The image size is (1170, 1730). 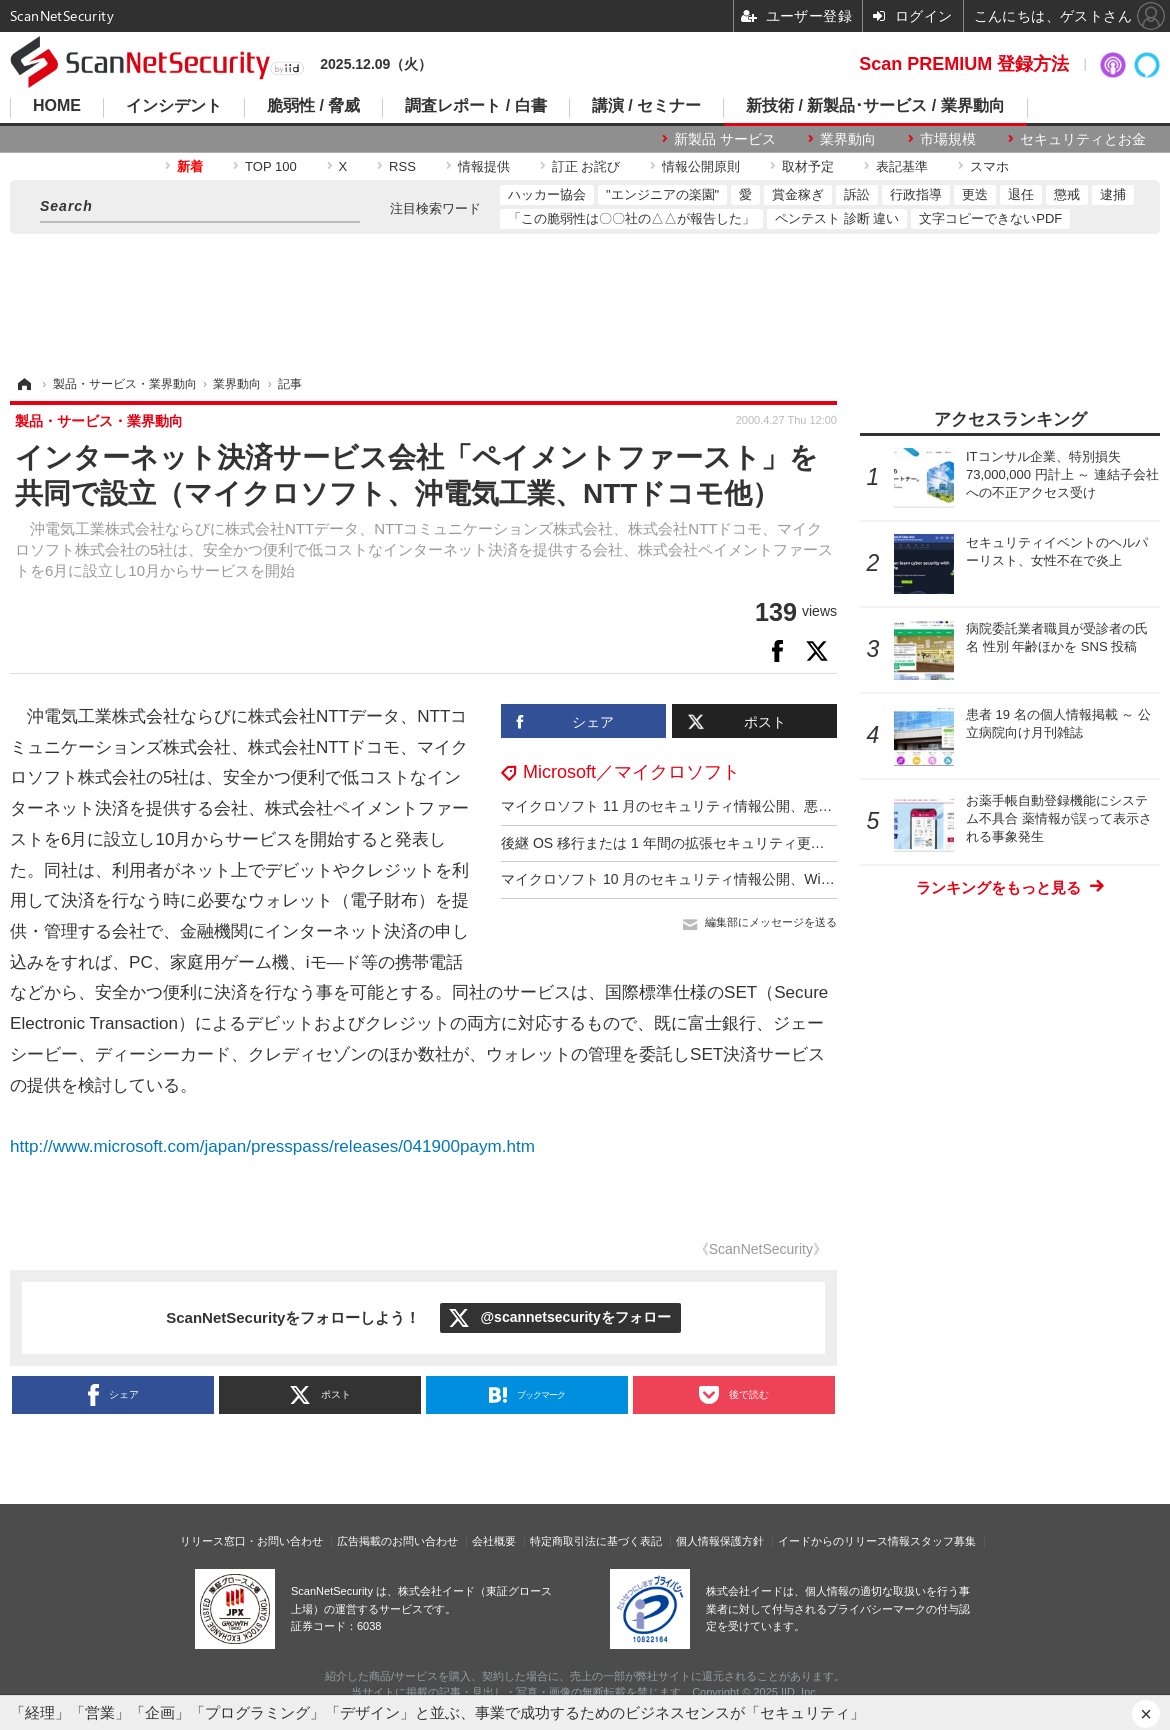 What do you see at coordinates (1021, 194) in the screenshot?
I see `退任` at bounding box center [1021, 194].